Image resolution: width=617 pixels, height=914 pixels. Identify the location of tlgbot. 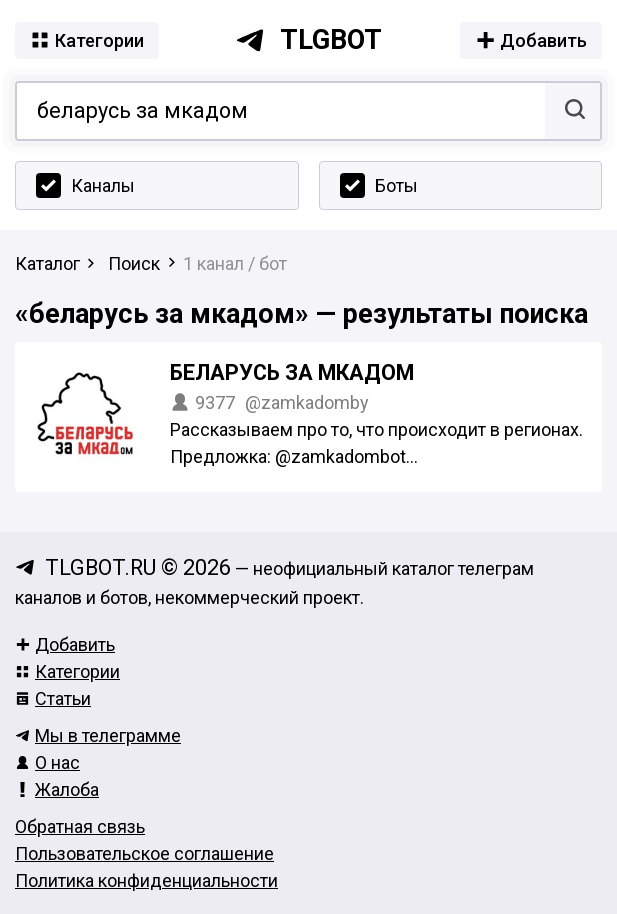
(308, 40).